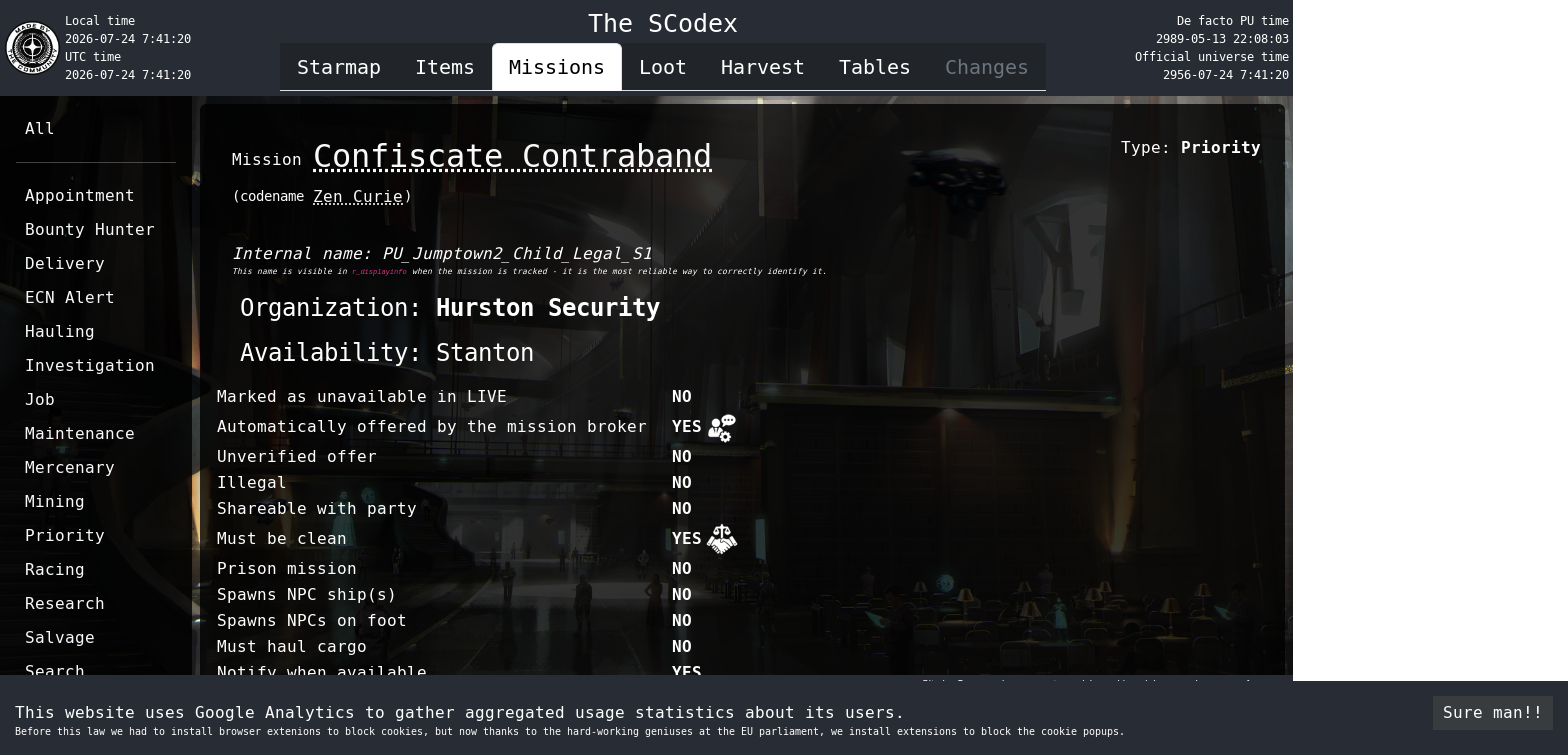 This screenshot has height=755, width=1568. Describe the element at coordinates (90, 229) in the screenshot. I see `Bounty Hunter` at that location.